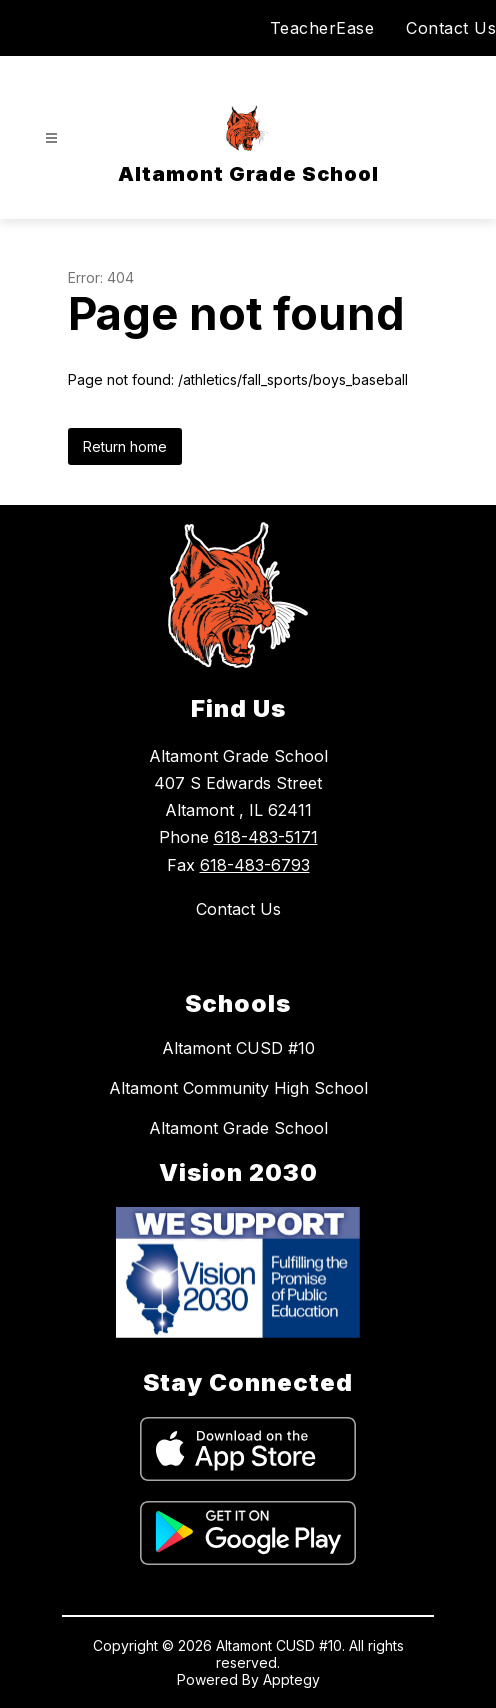  What do you see at coordinates (322, 28) in the screenshot?
I see `TeacherEase` at bounding box center [322, 28].